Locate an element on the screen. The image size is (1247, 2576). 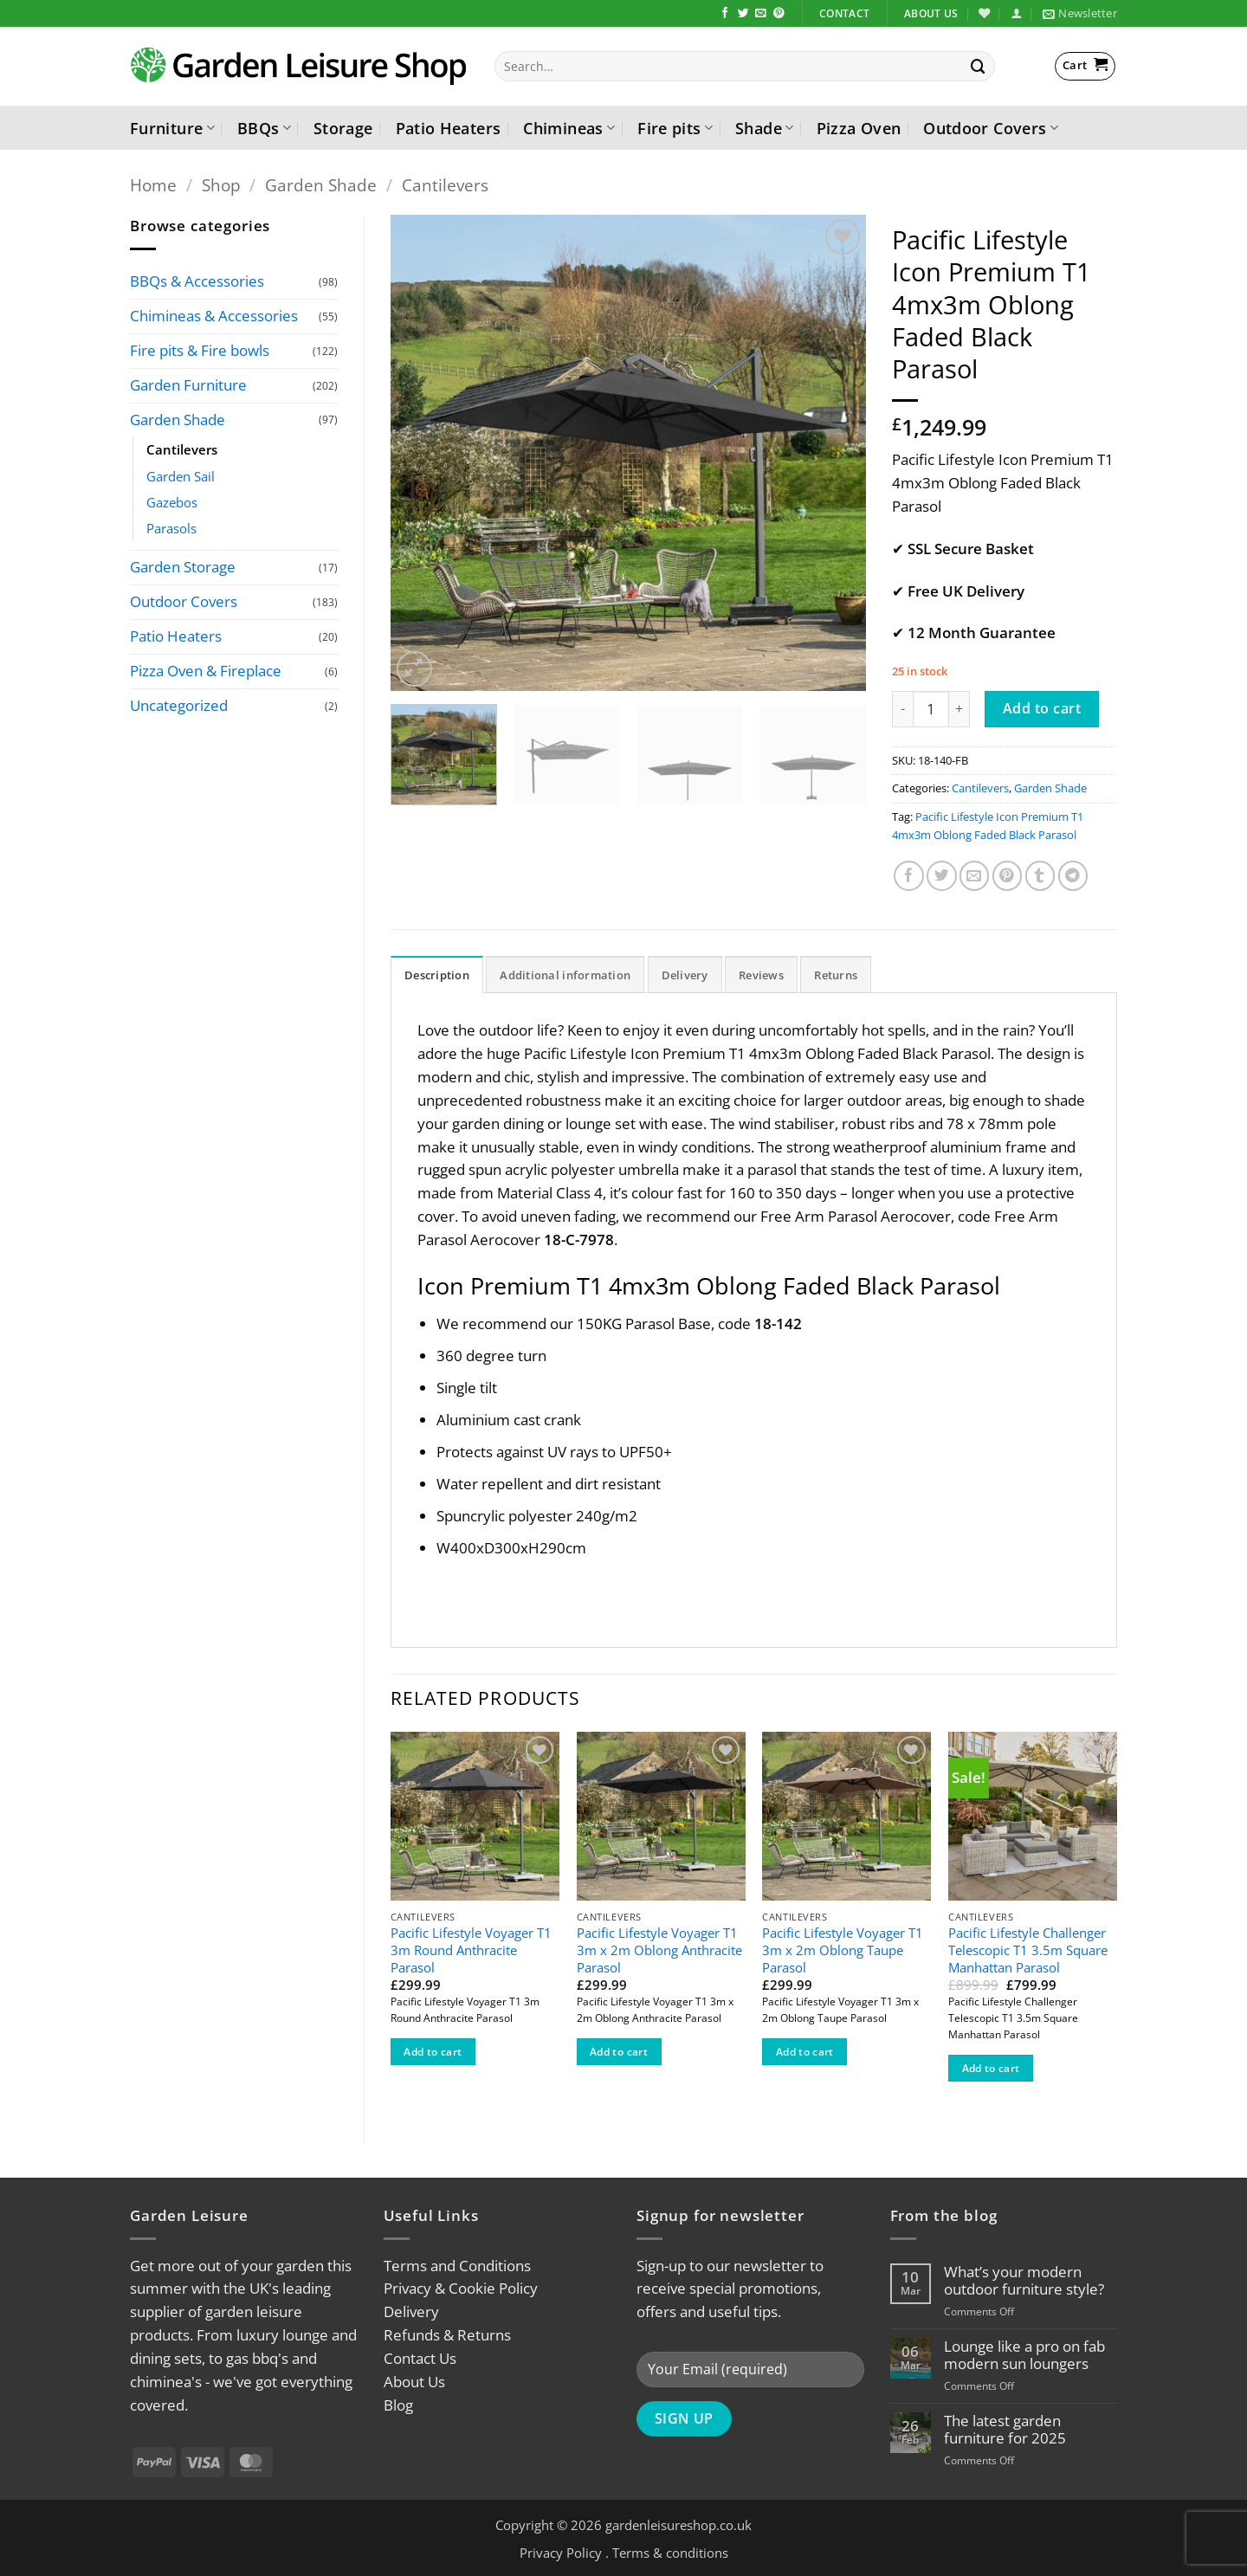
BBQs & Accessories is located at coordinates (197, 281).